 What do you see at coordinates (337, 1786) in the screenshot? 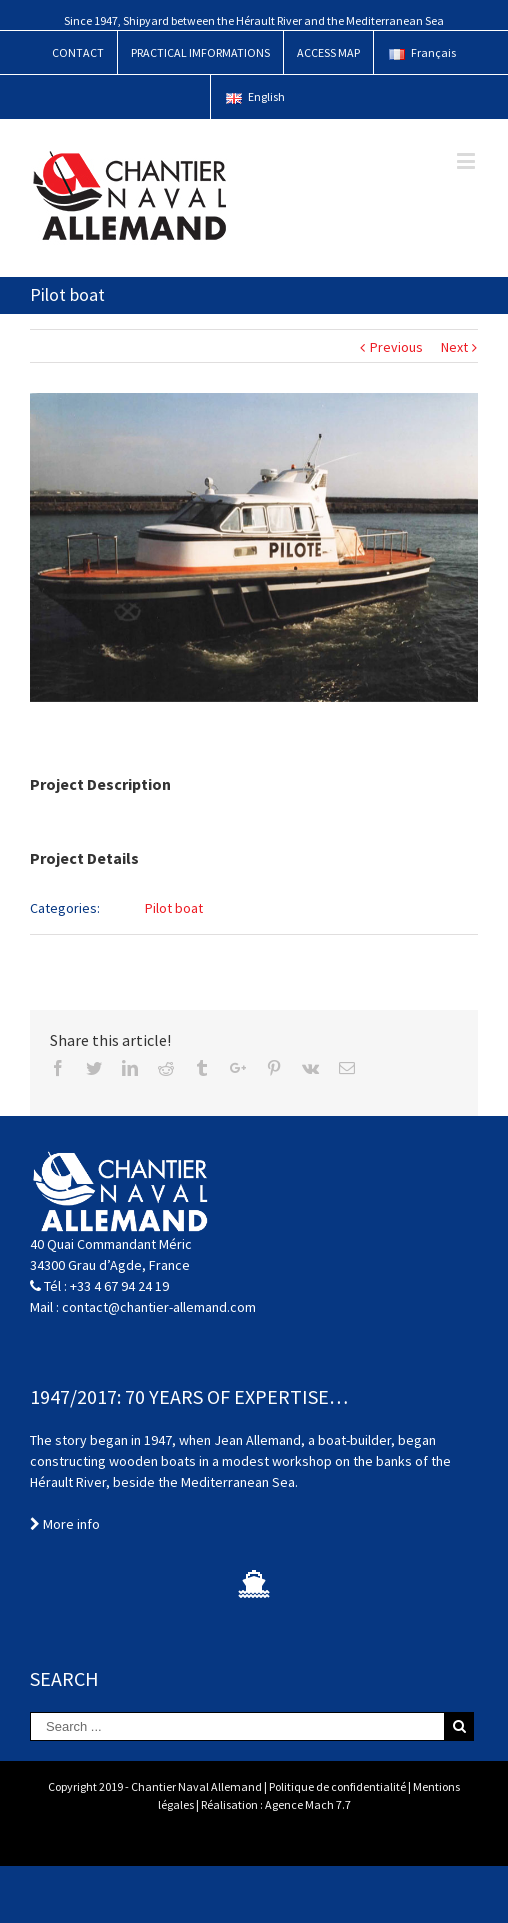
I see `Politique de confidentialité` at bounding box center [337, 1786].